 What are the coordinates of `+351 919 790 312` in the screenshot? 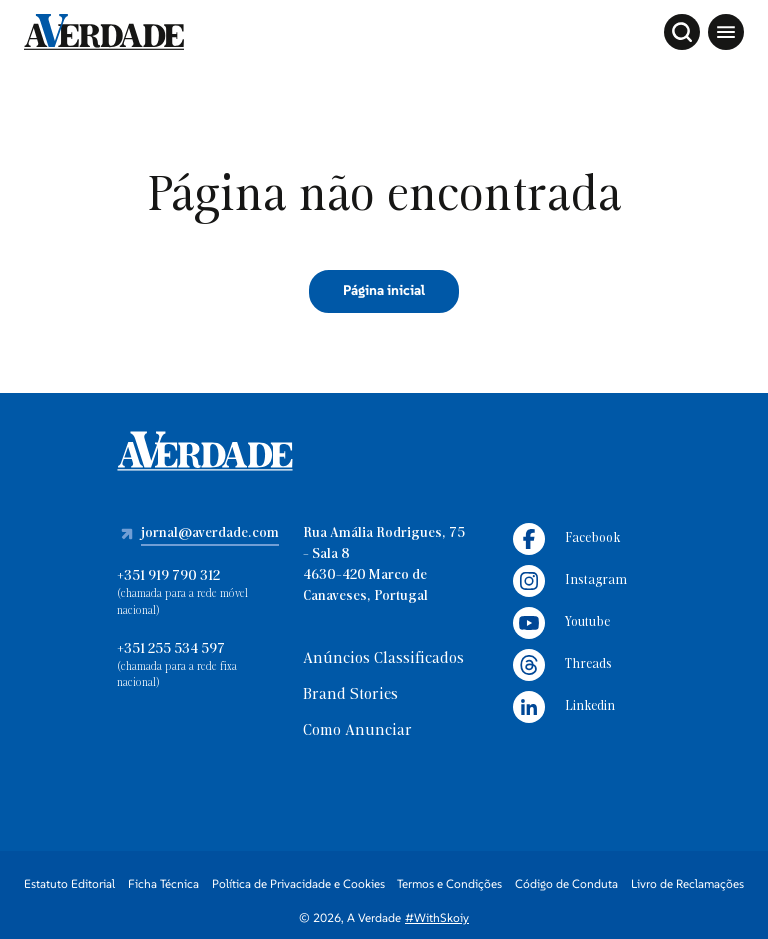 It's located at (168, 576).